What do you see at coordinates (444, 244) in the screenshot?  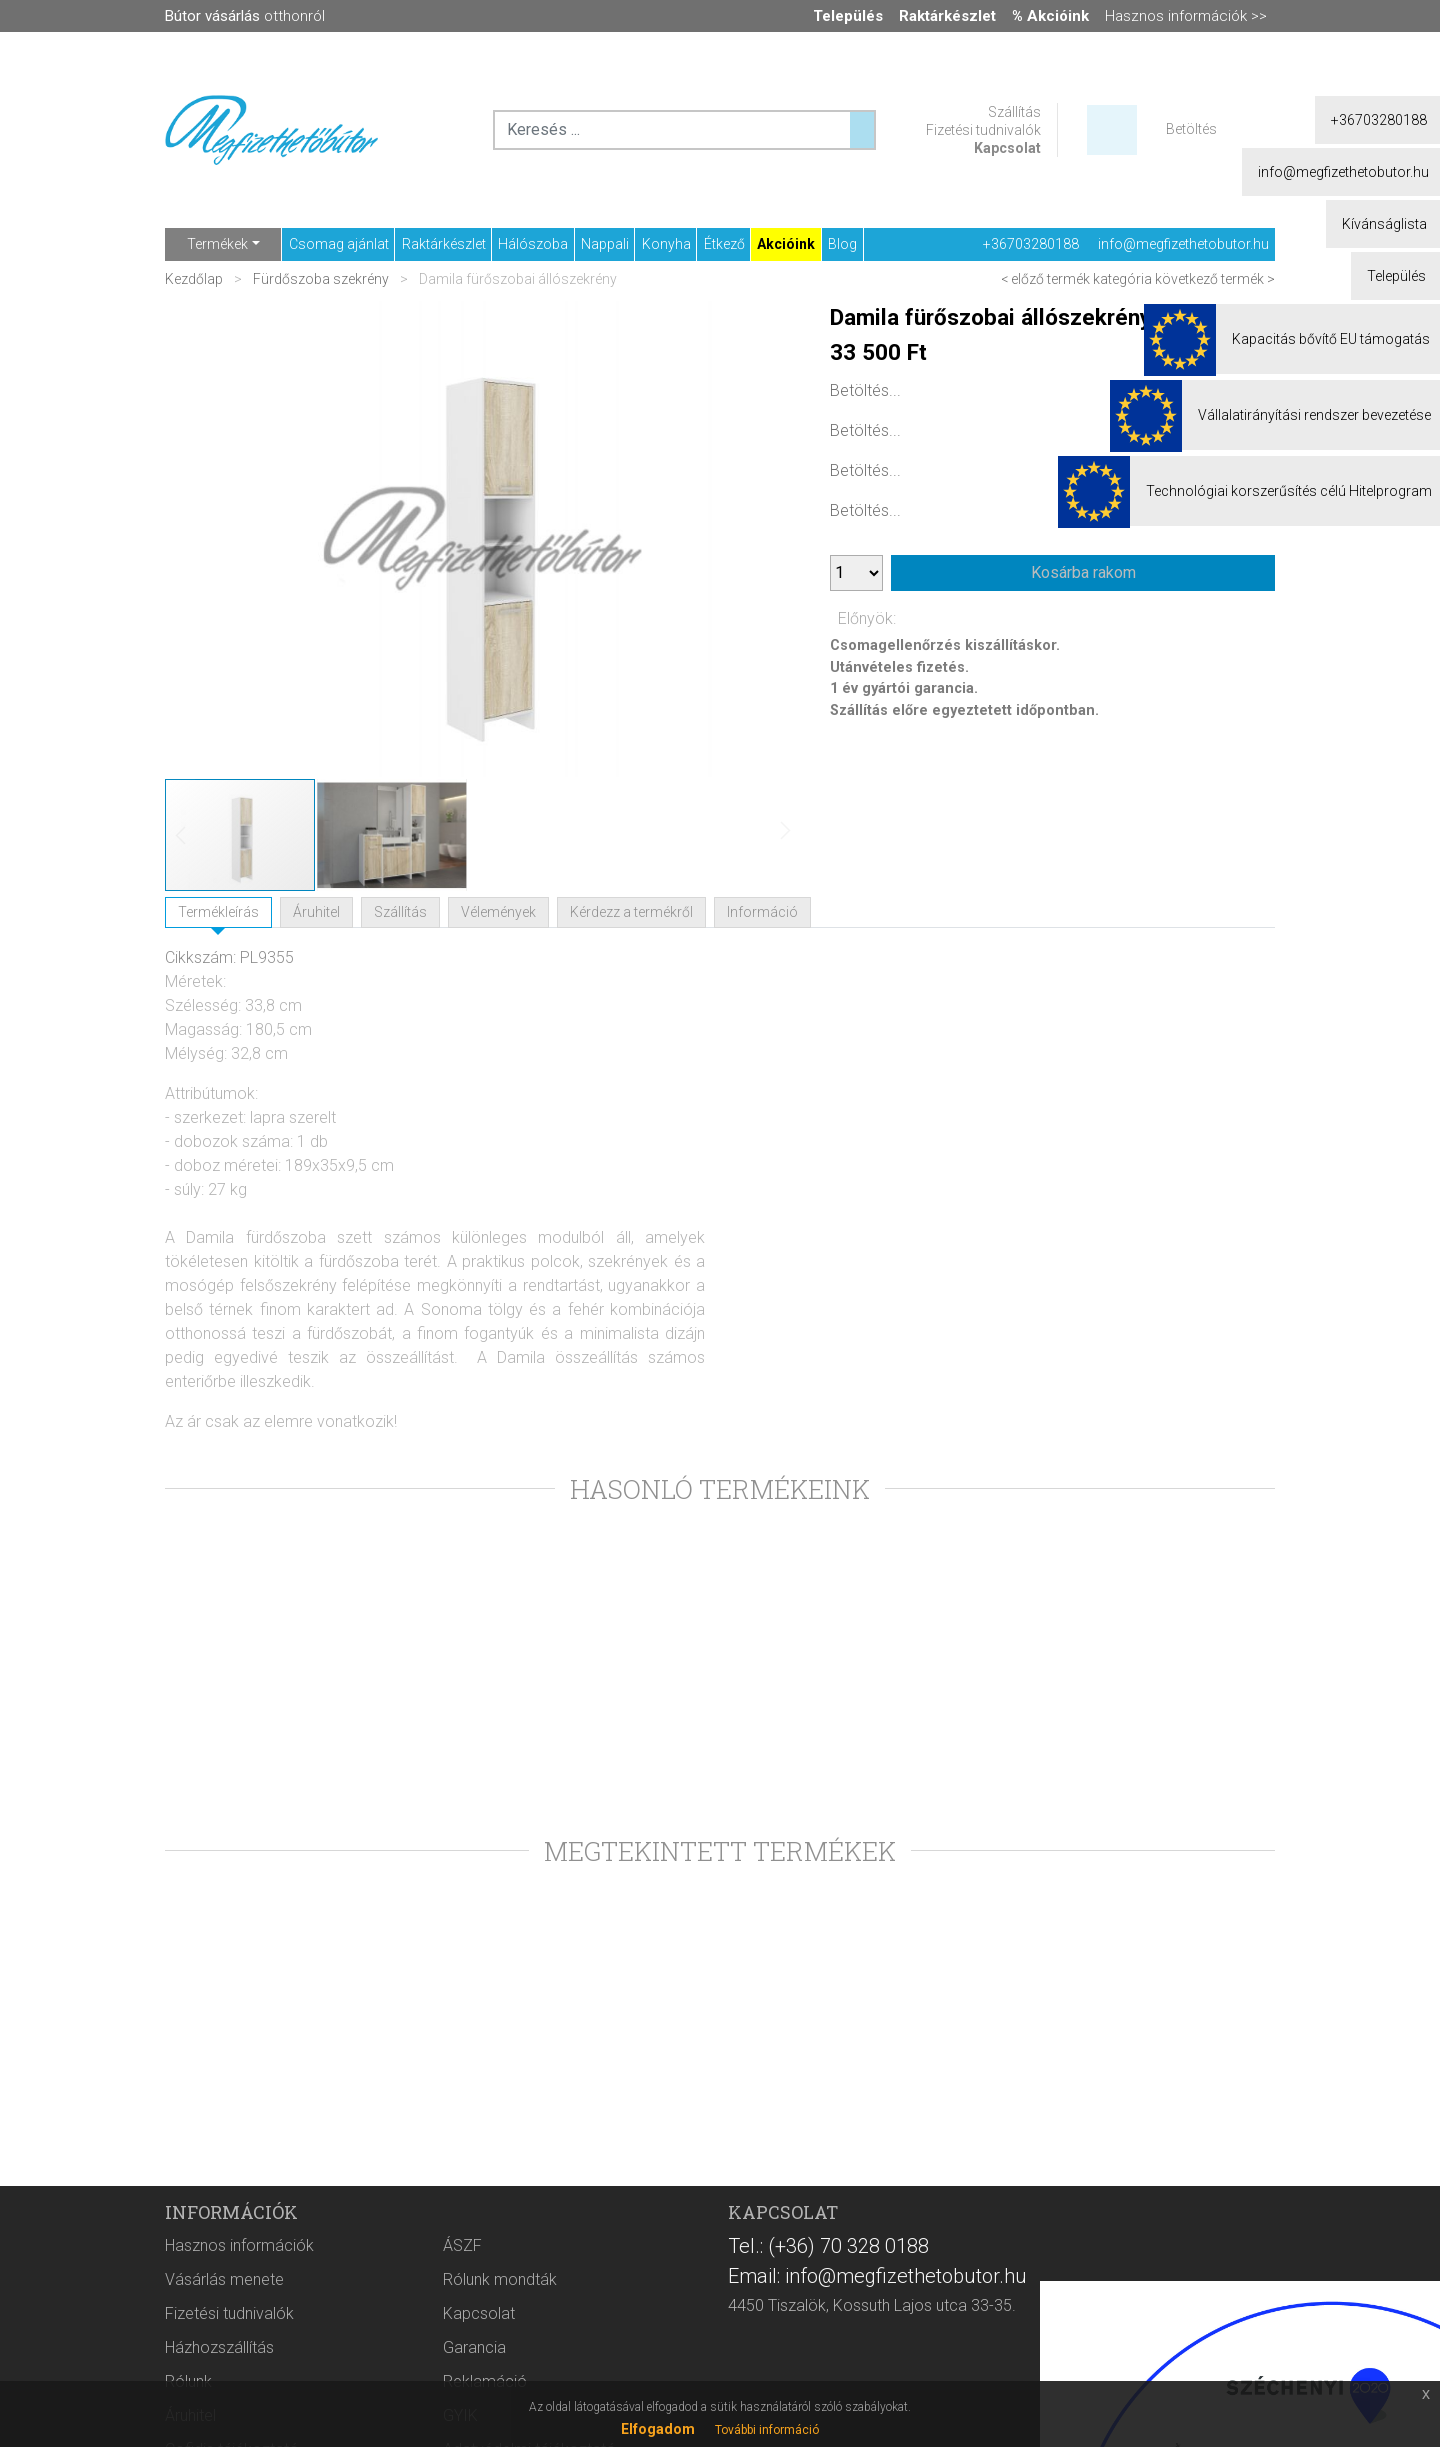 I see `Raktárkészlet` at bounding box center [444, 244].